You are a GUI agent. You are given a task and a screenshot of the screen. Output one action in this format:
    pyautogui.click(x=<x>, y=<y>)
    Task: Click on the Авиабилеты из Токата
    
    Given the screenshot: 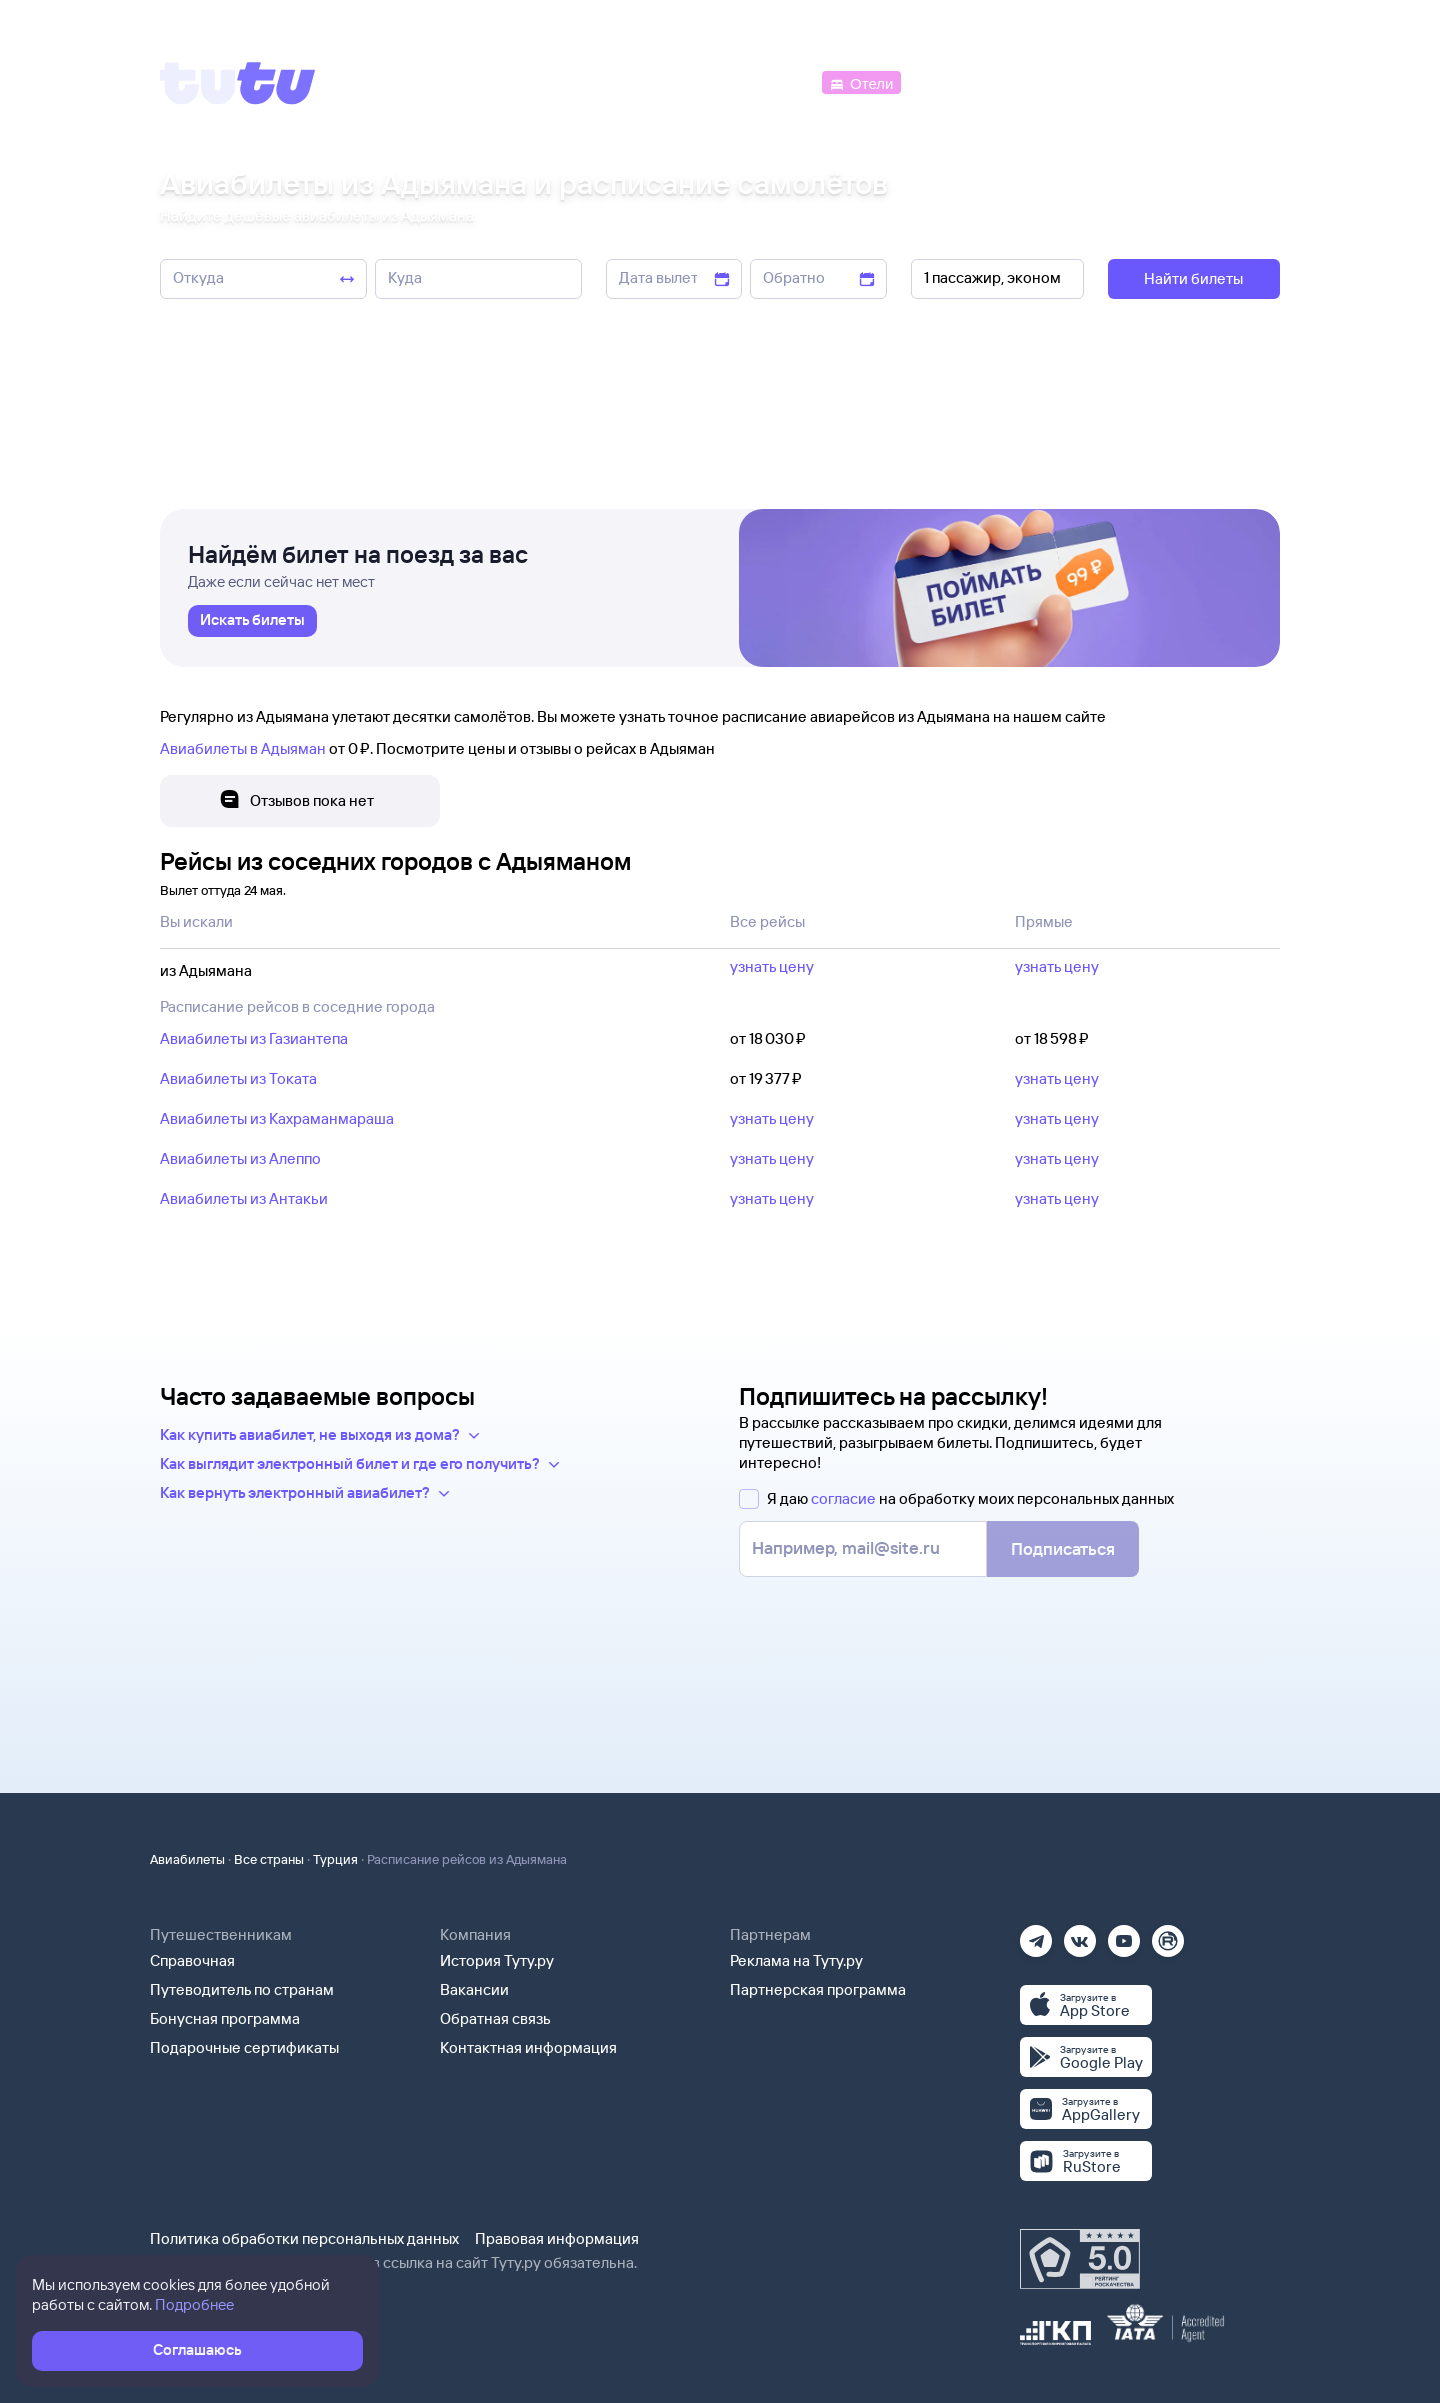 What is the action you would take?
    pyautogui.click(x=238, y=1078)
    